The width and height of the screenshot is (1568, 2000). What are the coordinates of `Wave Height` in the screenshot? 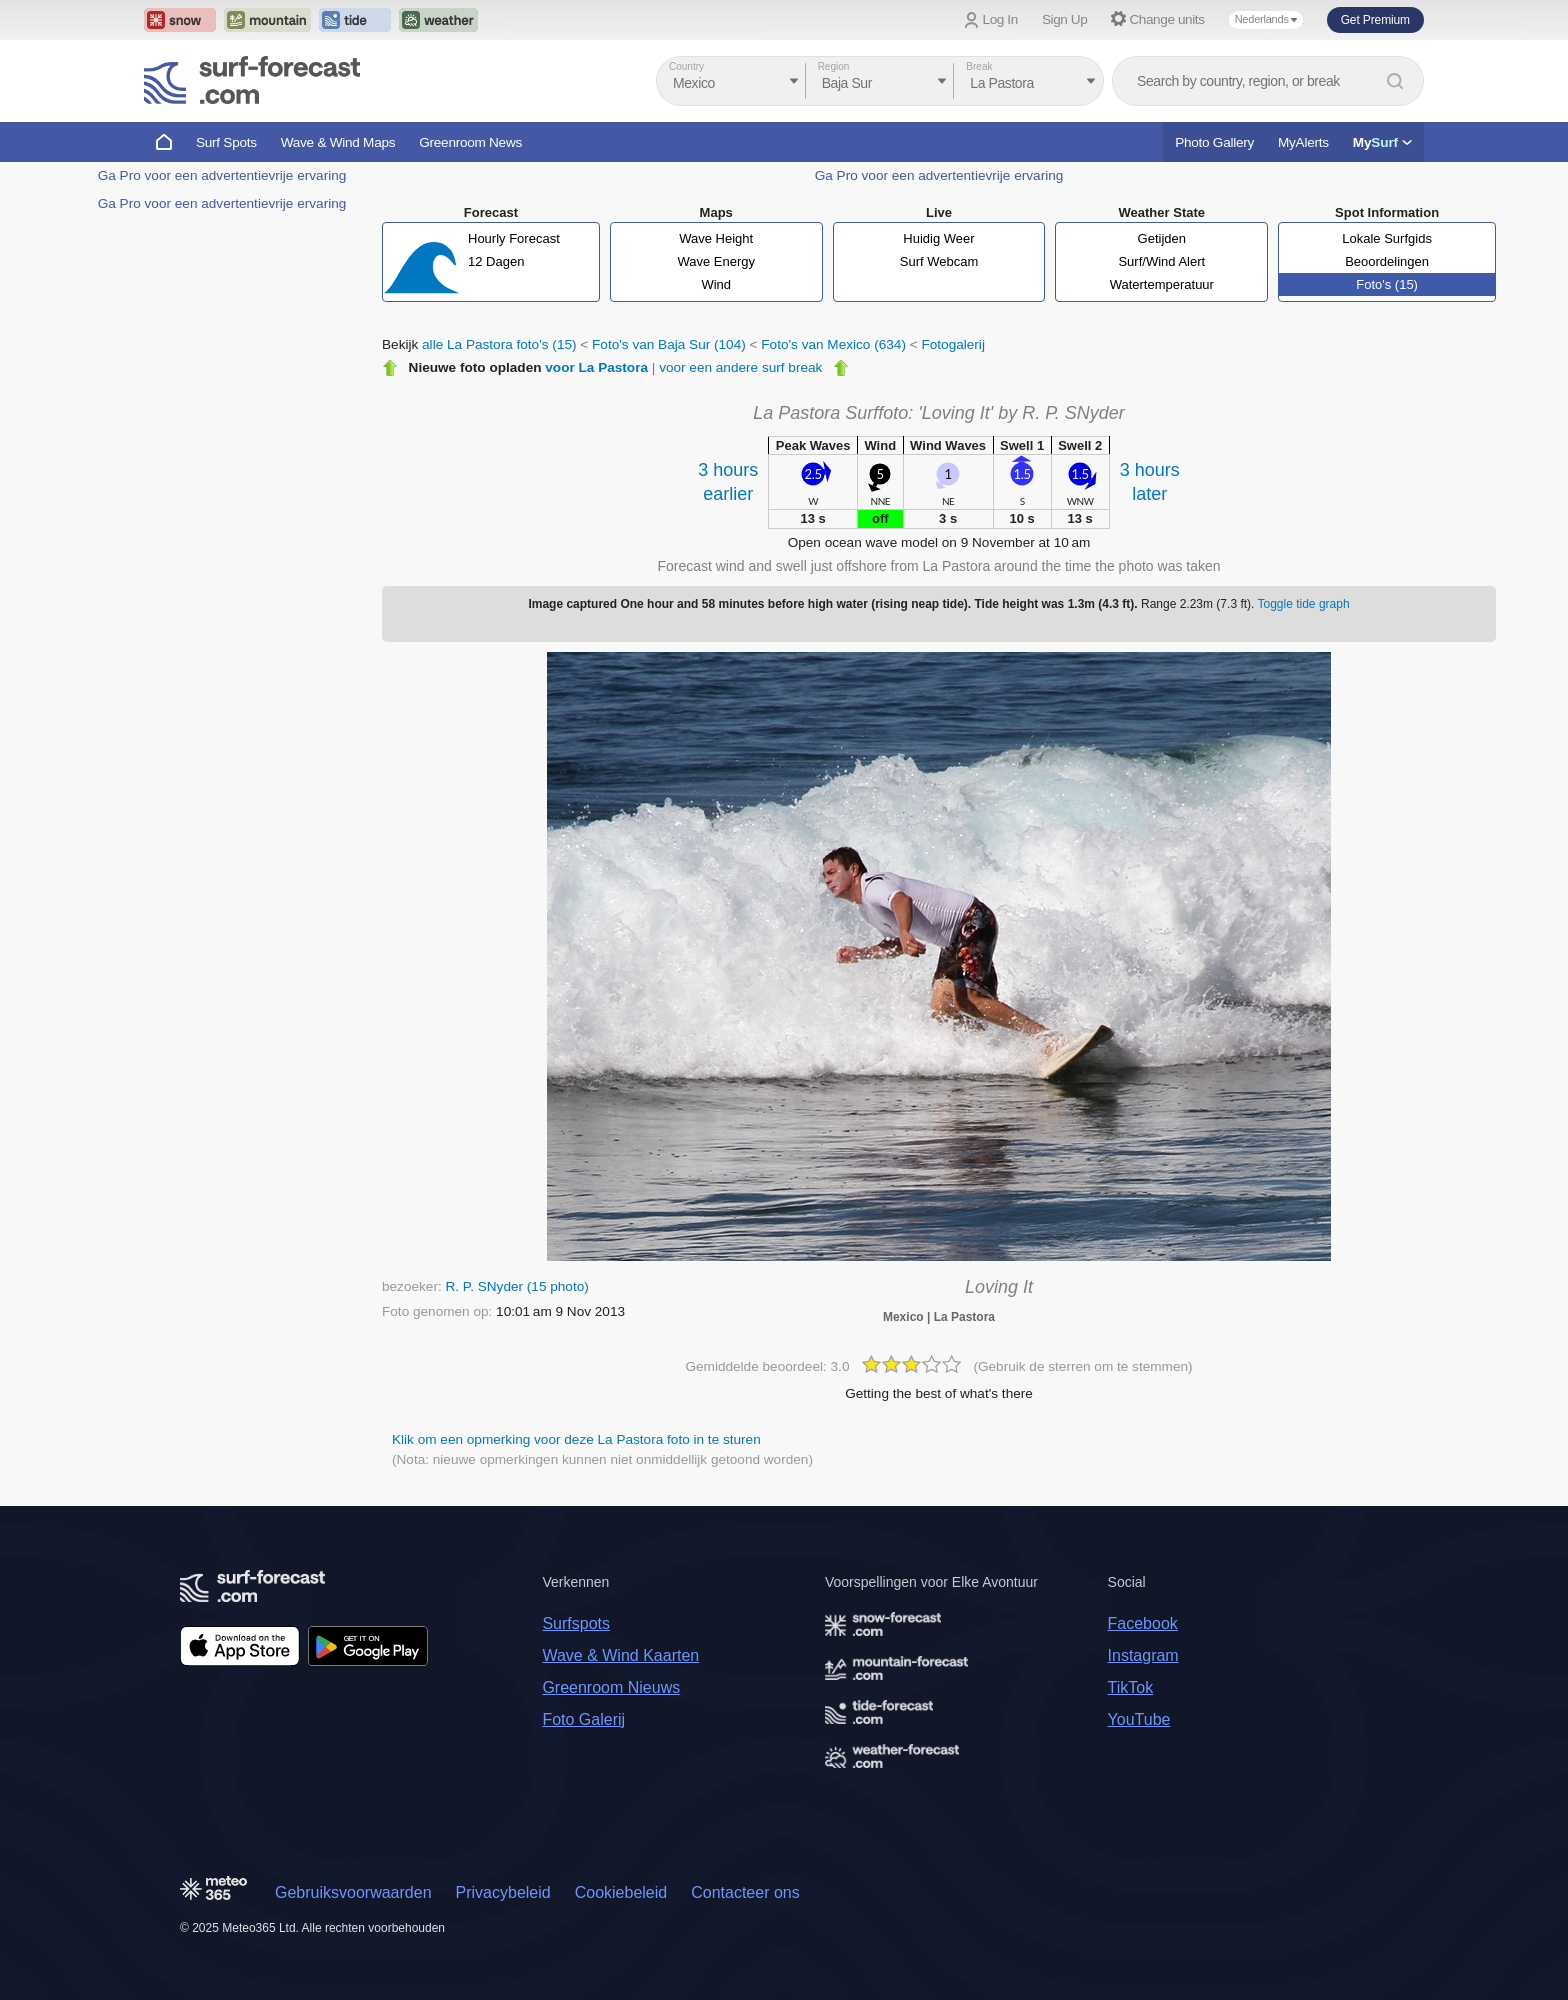 It's located at (716, 238).